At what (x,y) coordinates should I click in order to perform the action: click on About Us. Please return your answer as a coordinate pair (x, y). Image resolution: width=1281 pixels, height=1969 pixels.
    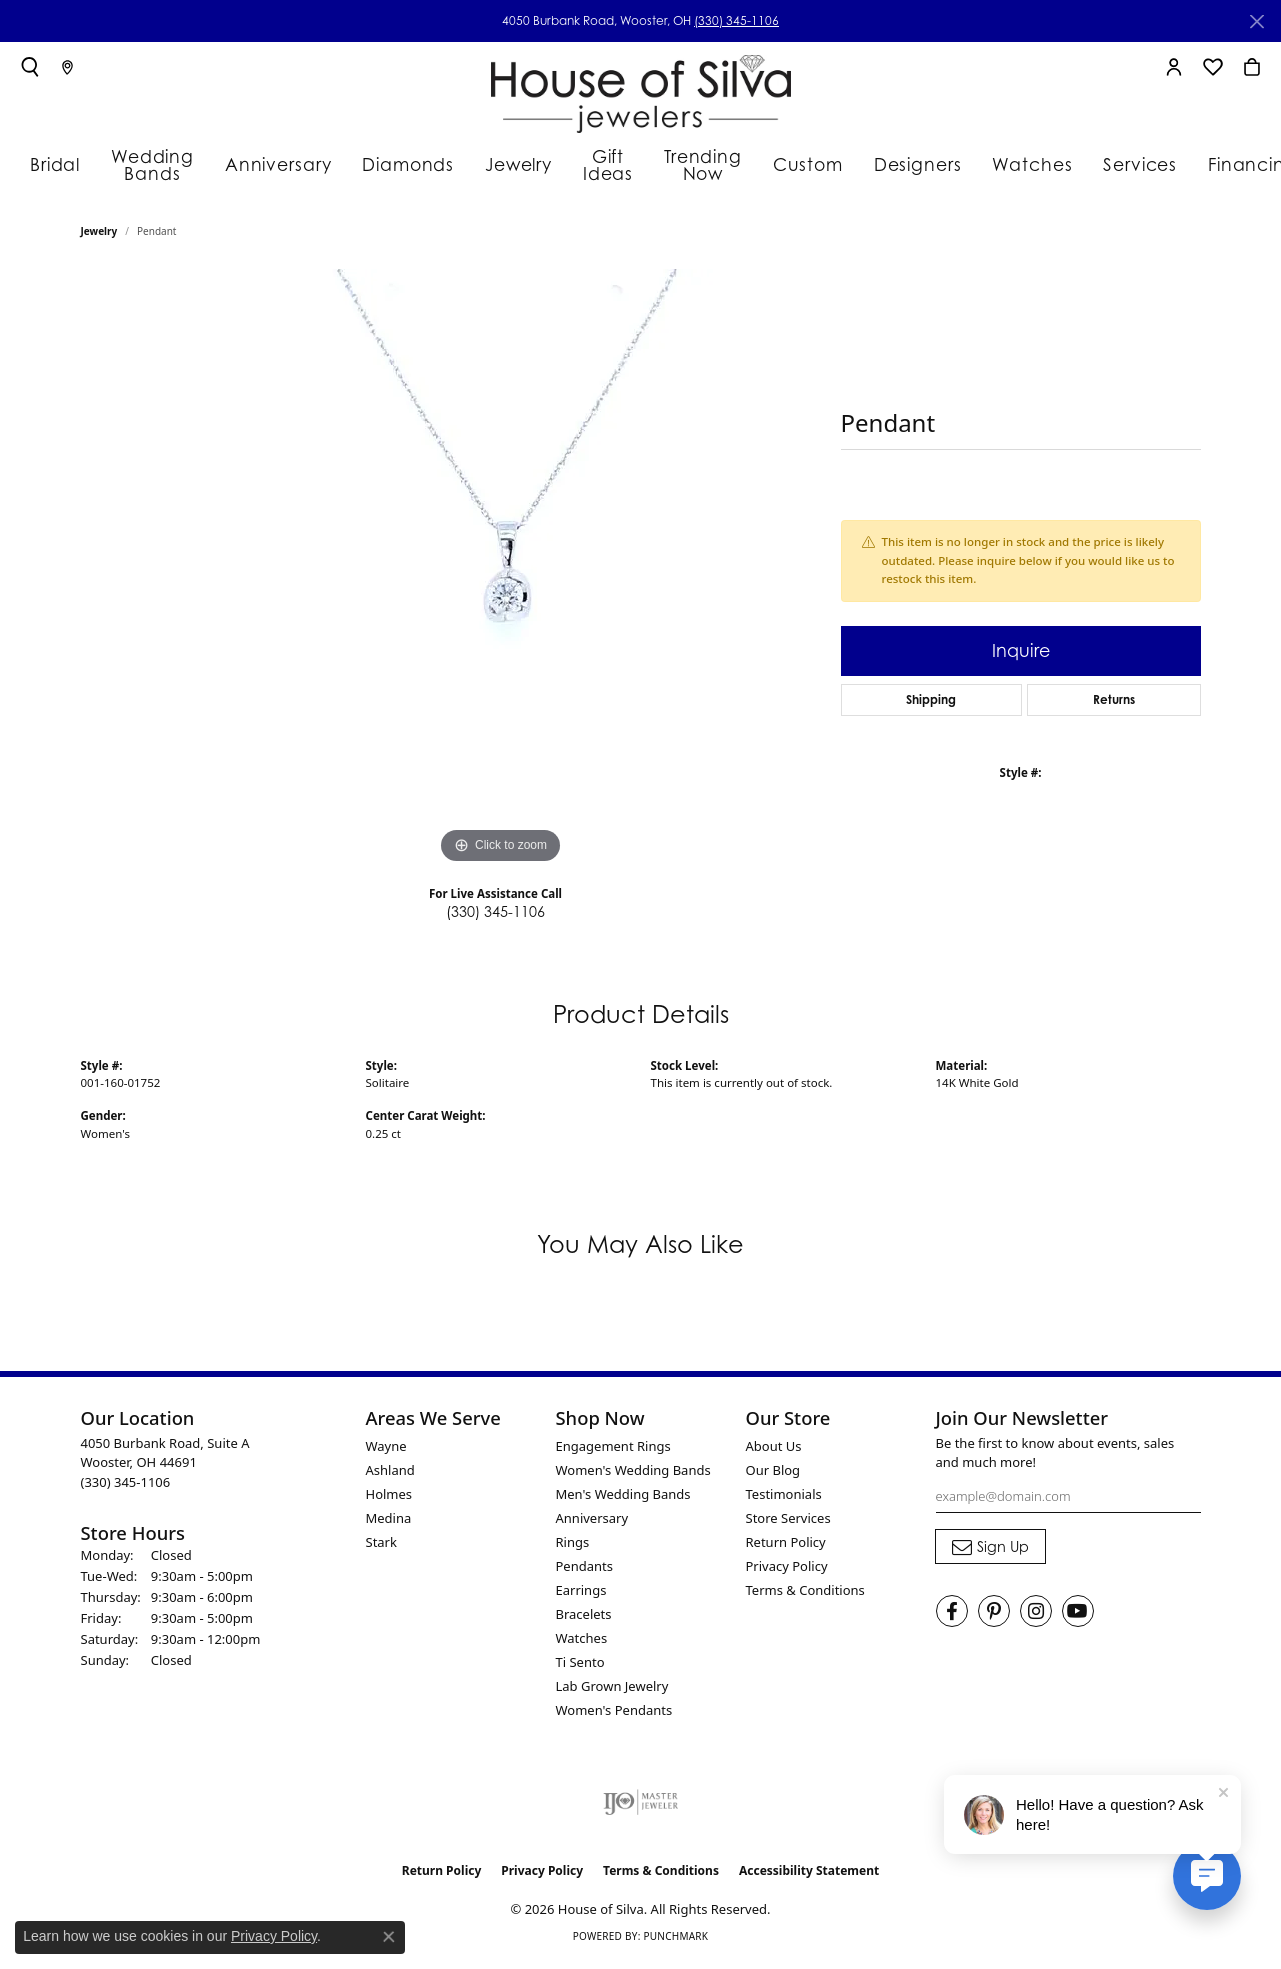
    Looking at the image, I should click on (774, 1450).